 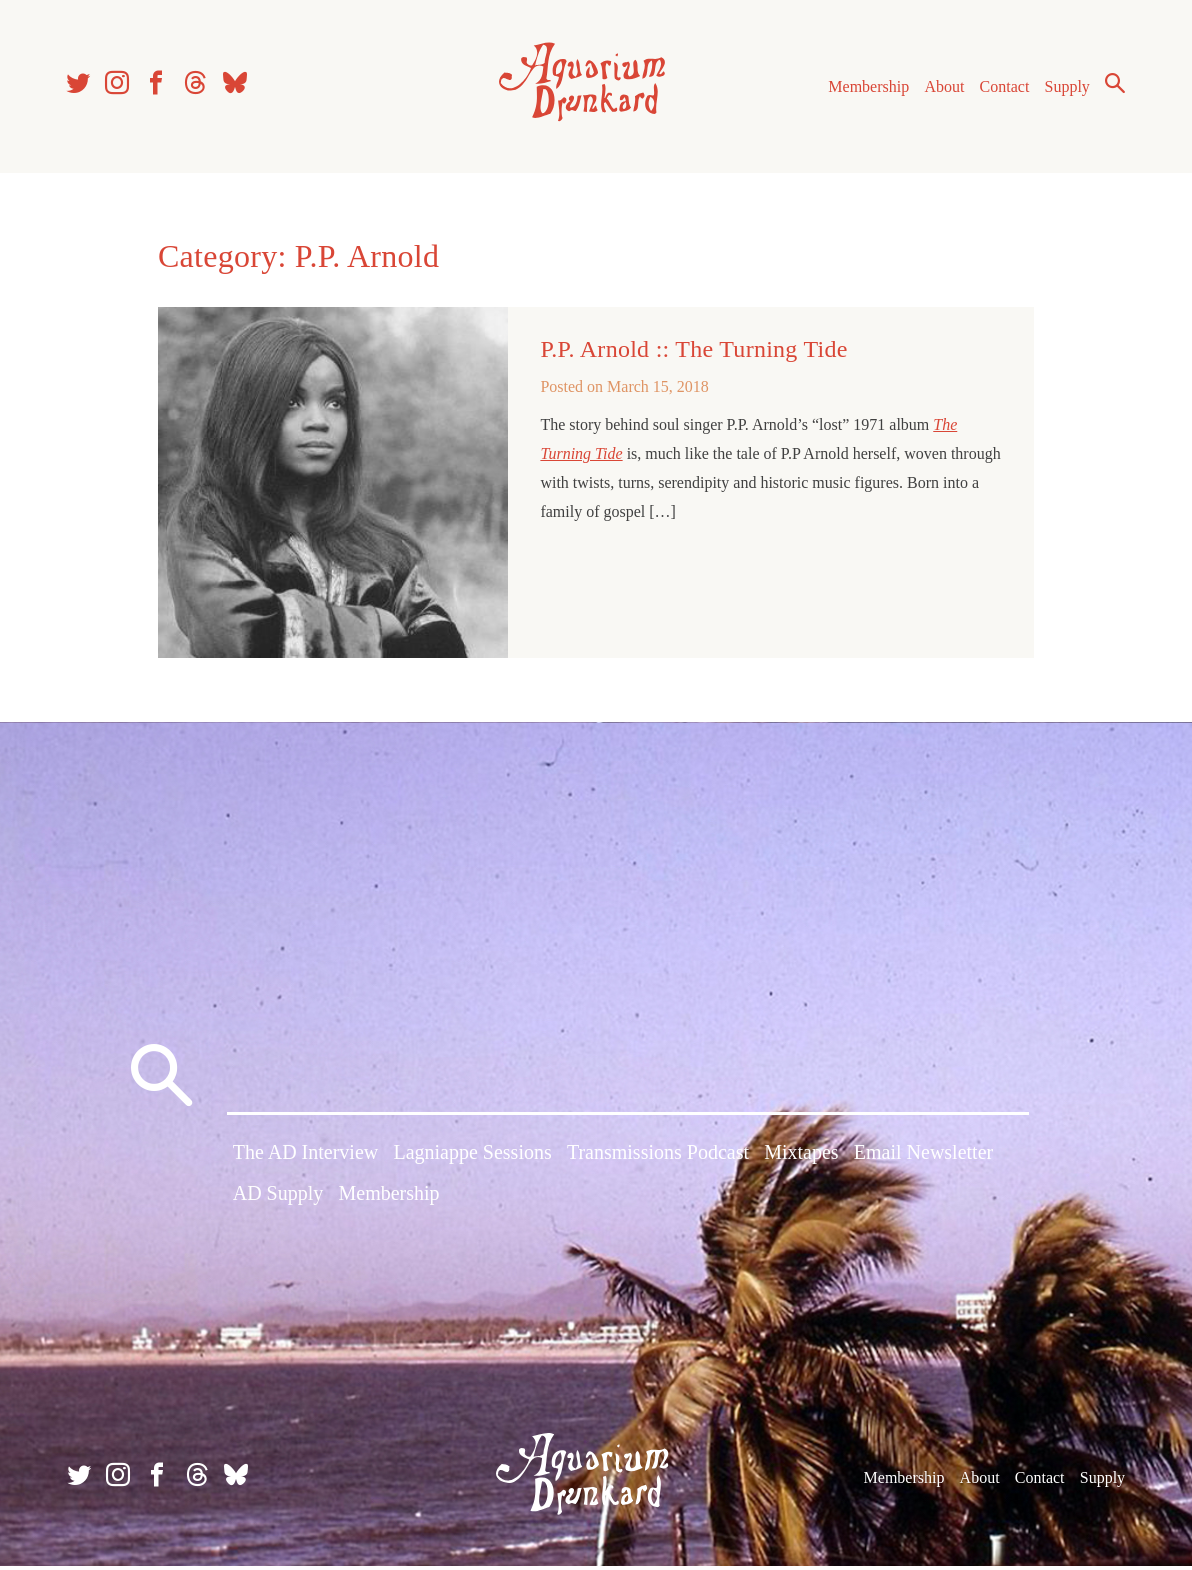 What do you see at coordinates (658, 1158) in the screenshot?
I see `Transmissions Podcast` at bounding box center [658, 1158].